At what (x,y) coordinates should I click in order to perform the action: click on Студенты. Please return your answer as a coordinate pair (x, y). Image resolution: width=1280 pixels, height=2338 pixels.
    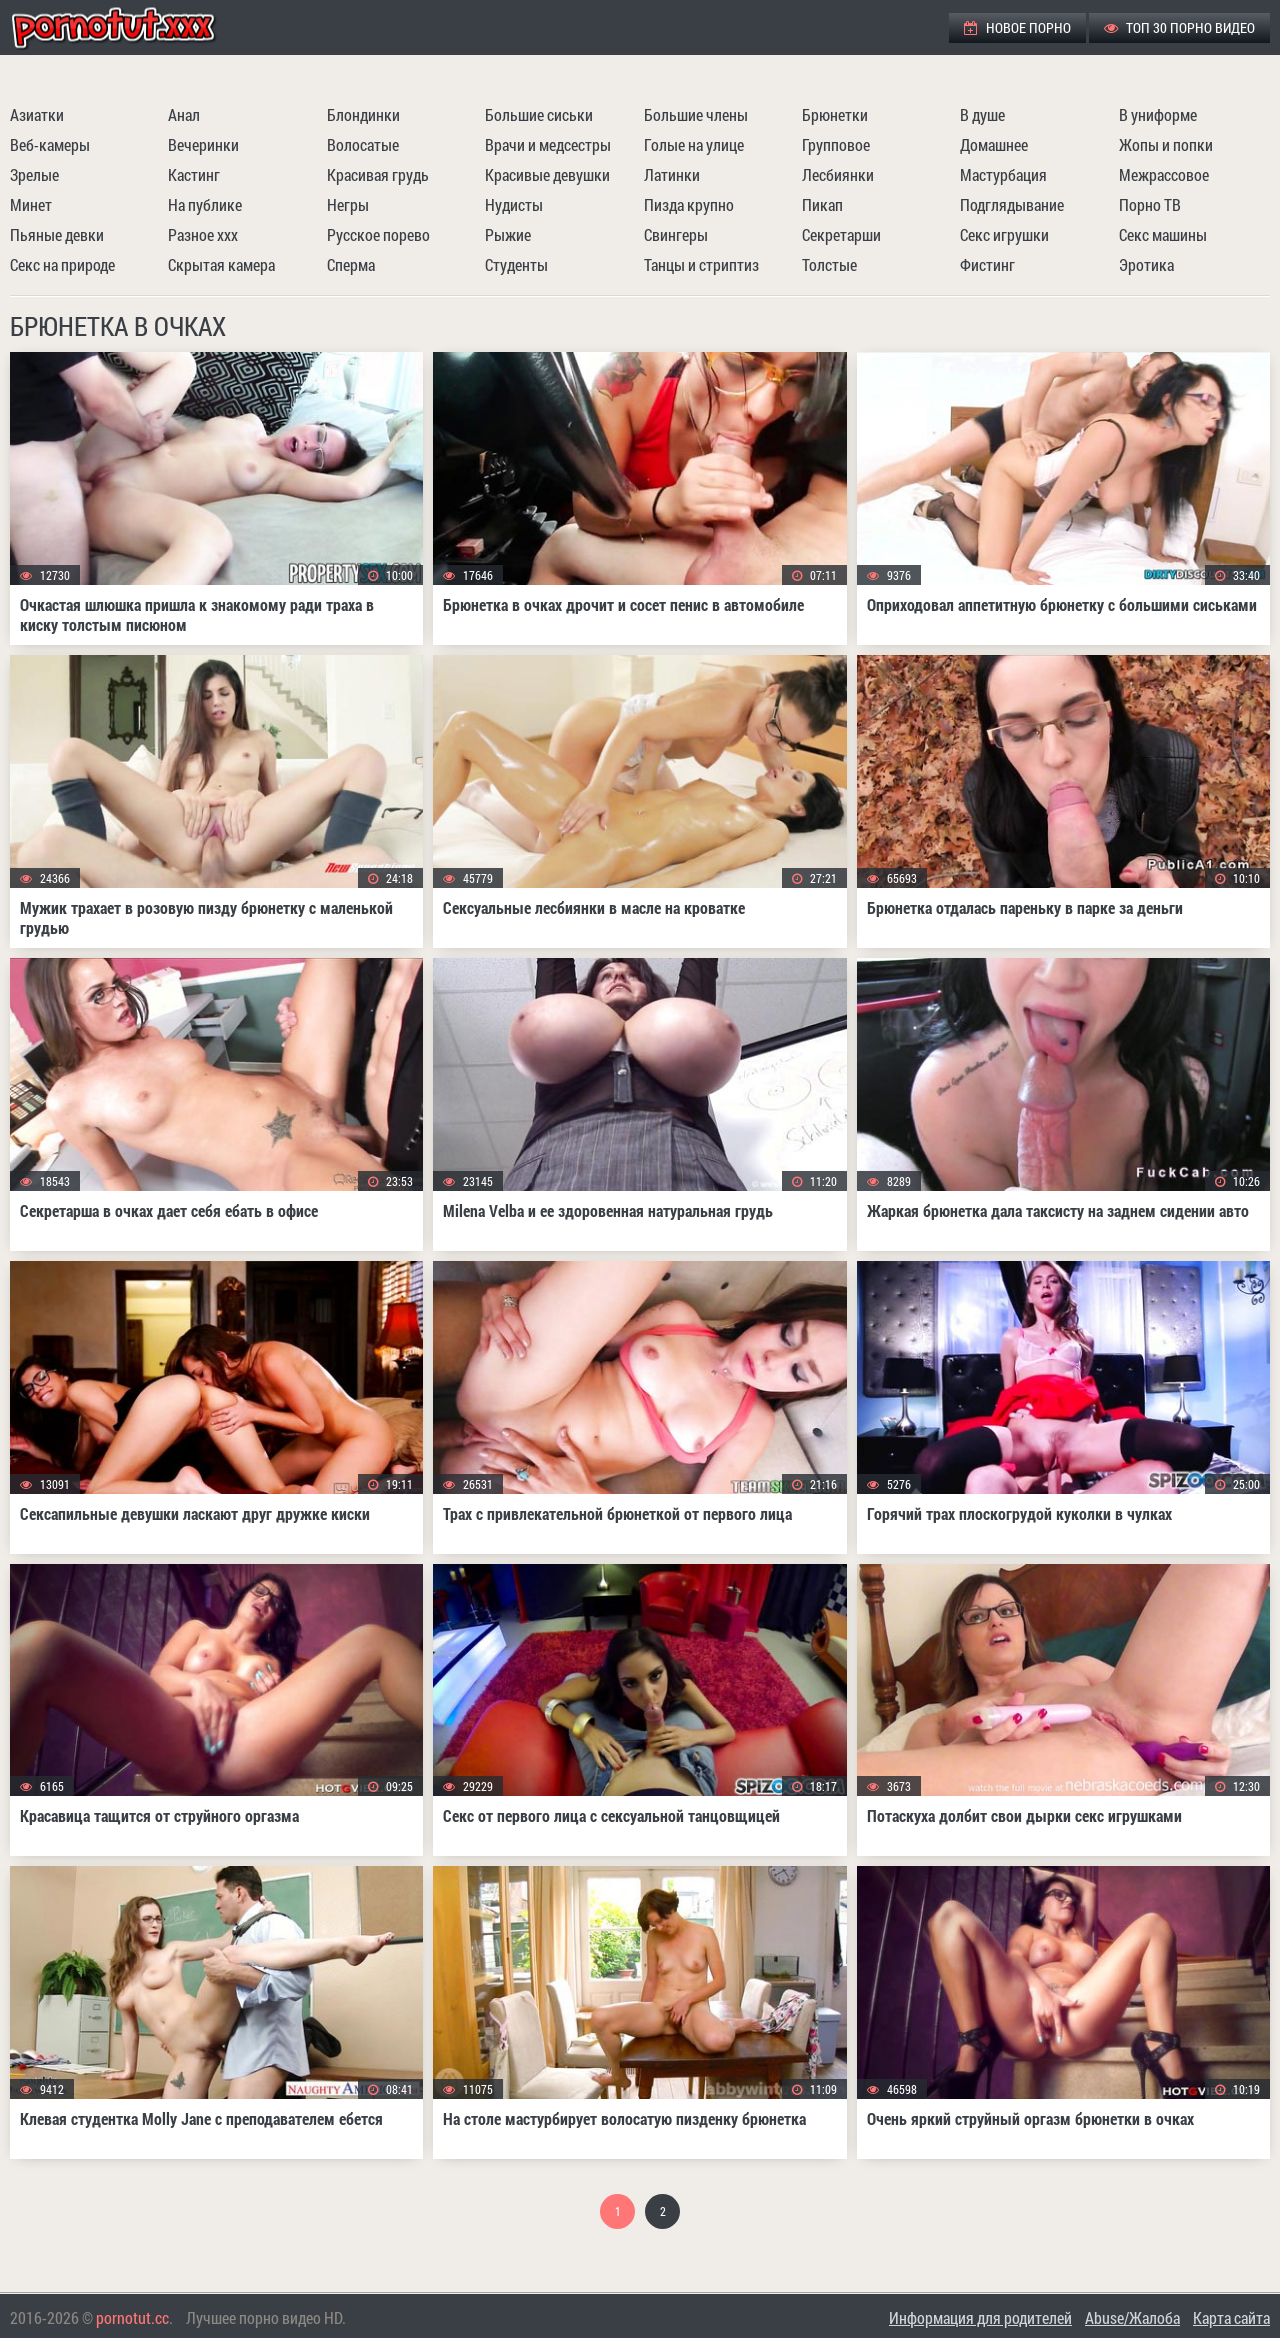
    Looking at the image, I should click on (516, 264).